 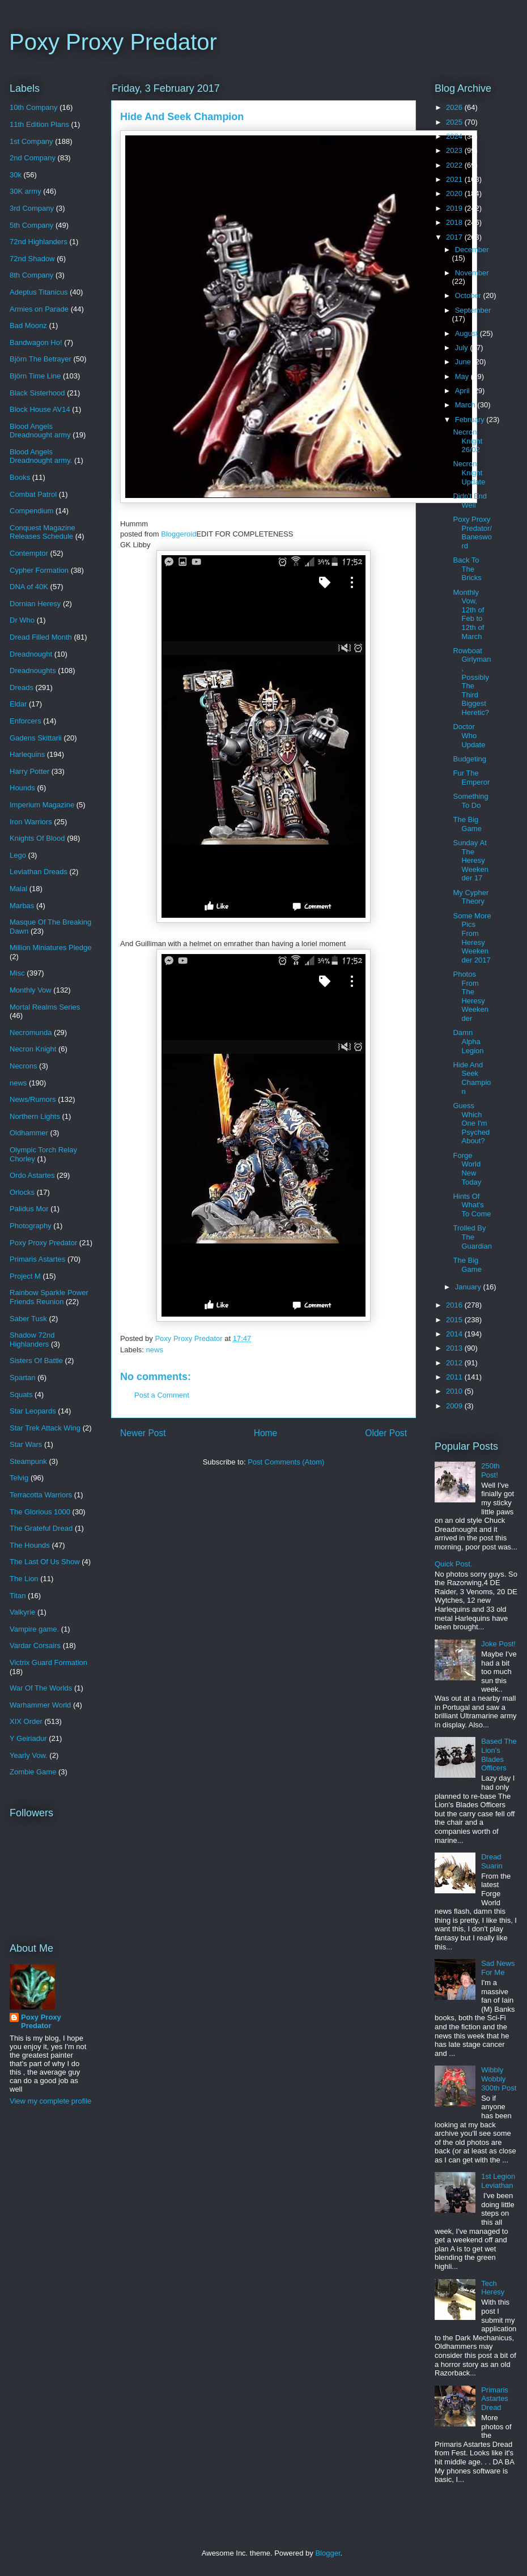 I want to click on Budgeting, so click(x=469, y=759).